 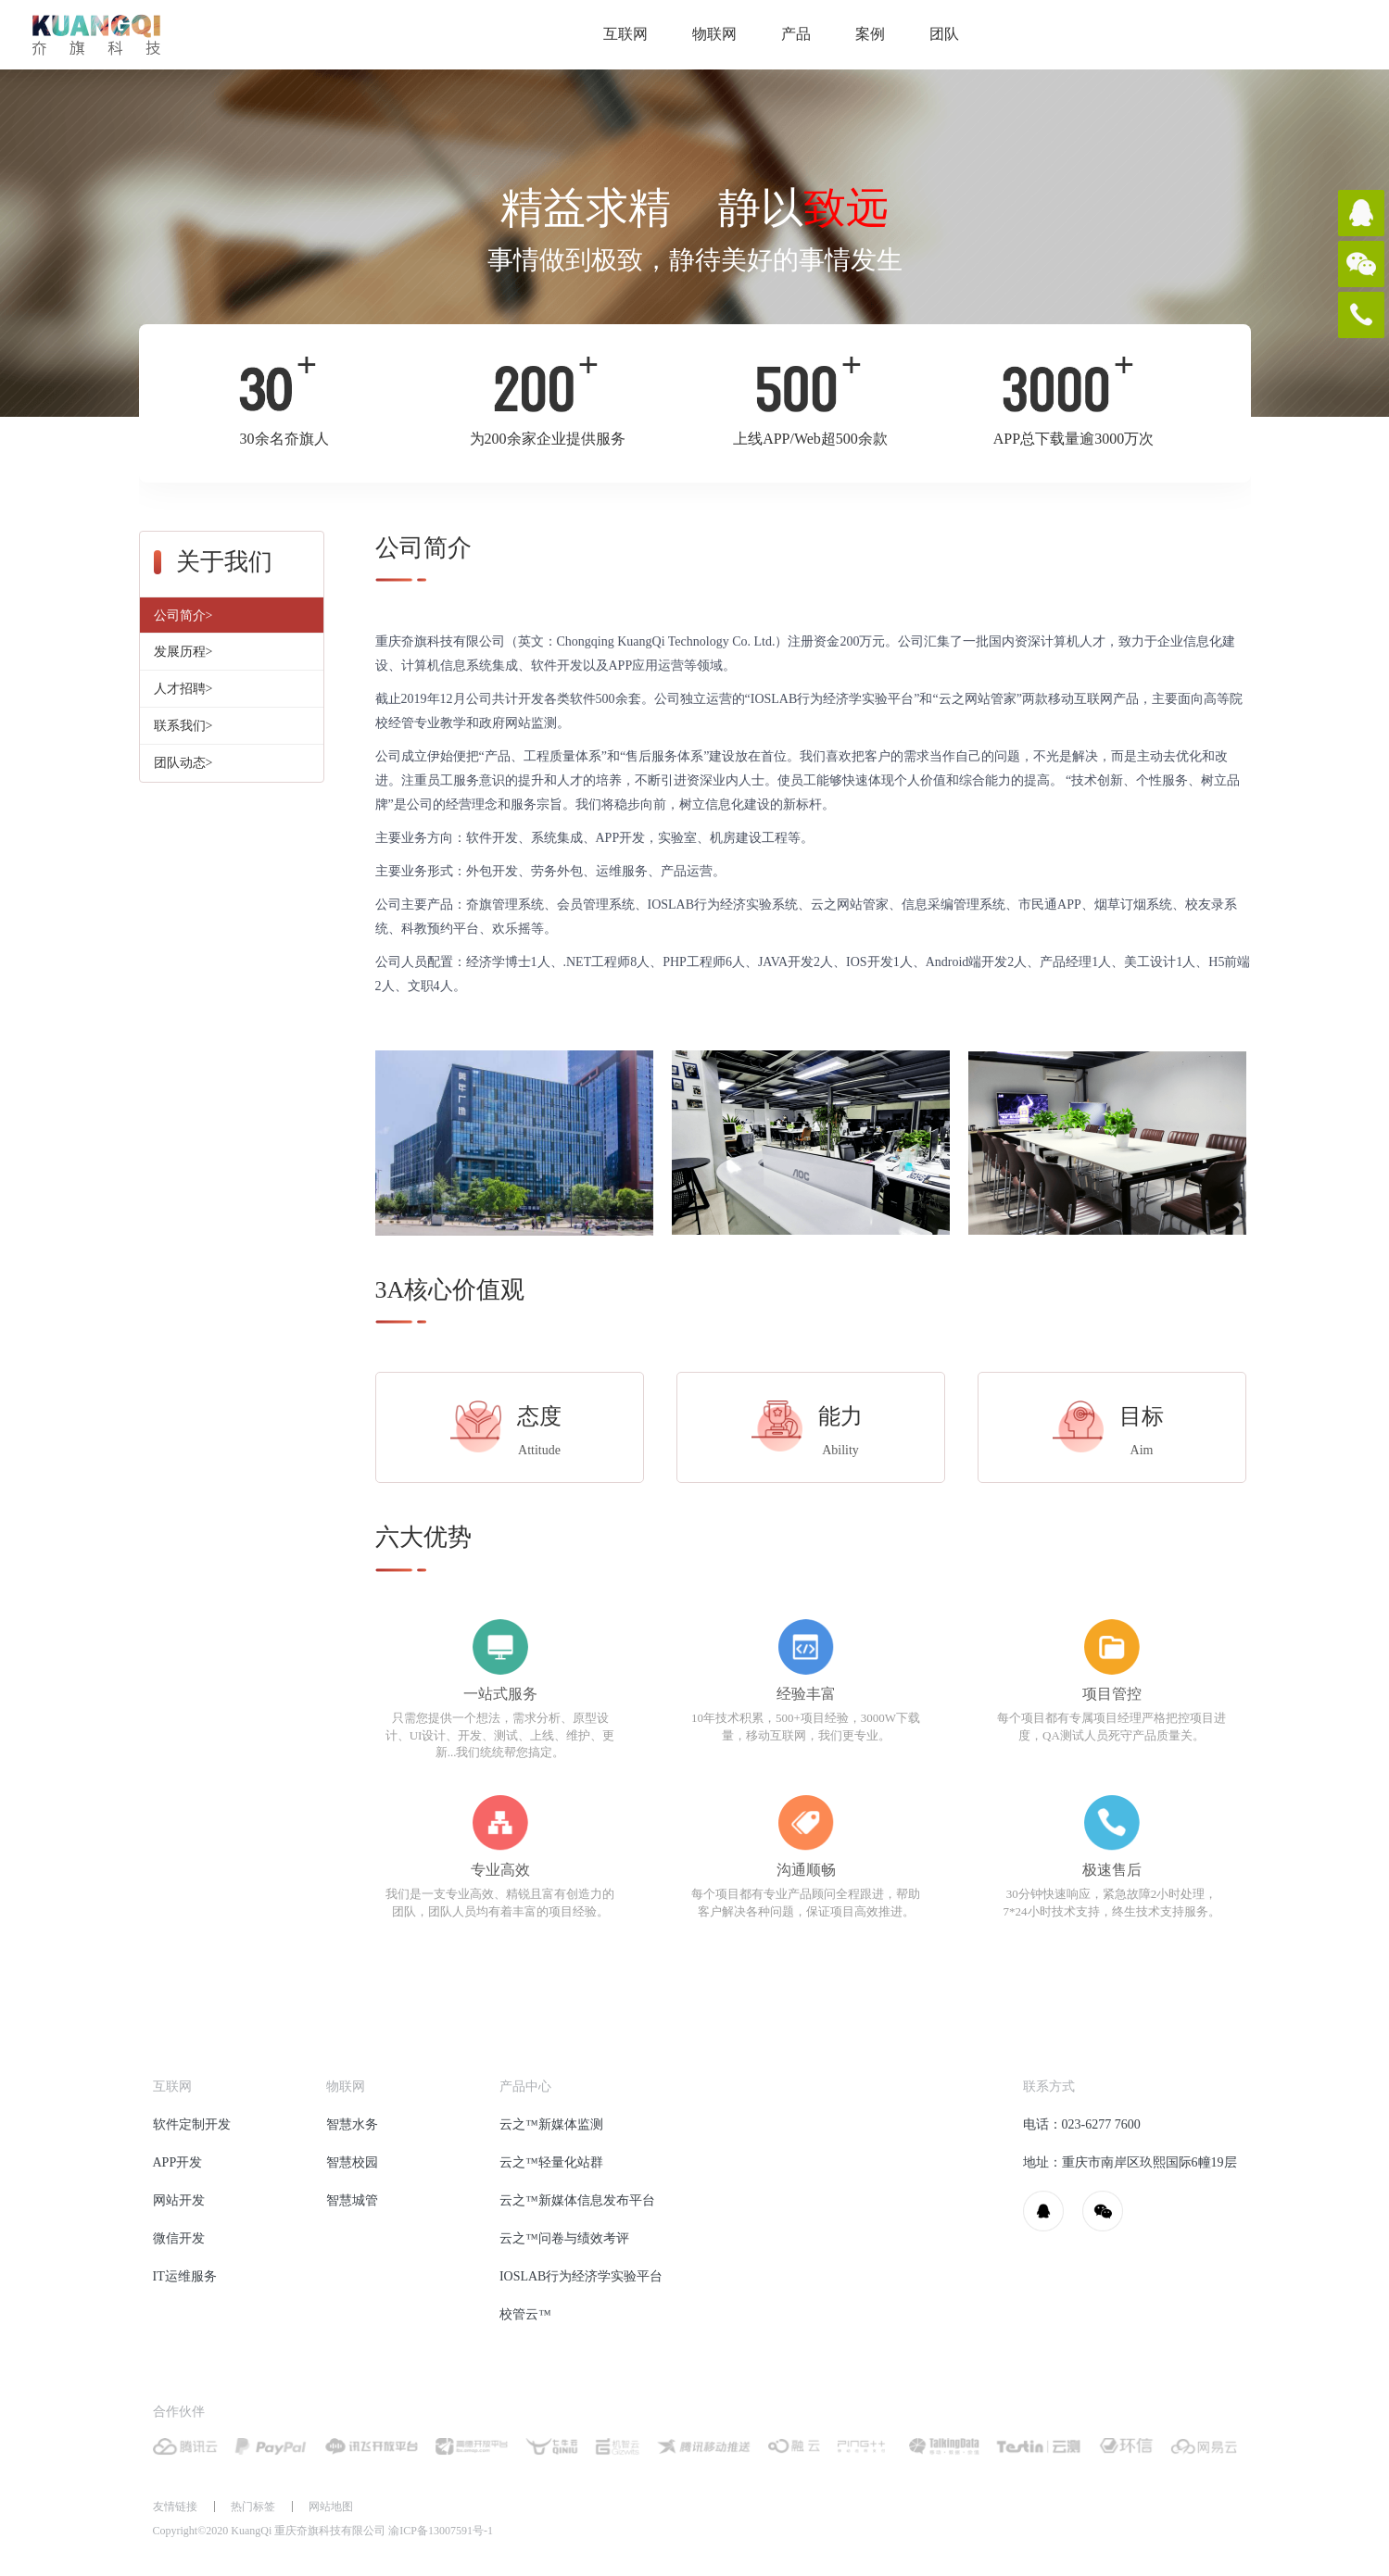 I want to click on 云之™问卷与绩效考评, so click(x=564, y=2238).